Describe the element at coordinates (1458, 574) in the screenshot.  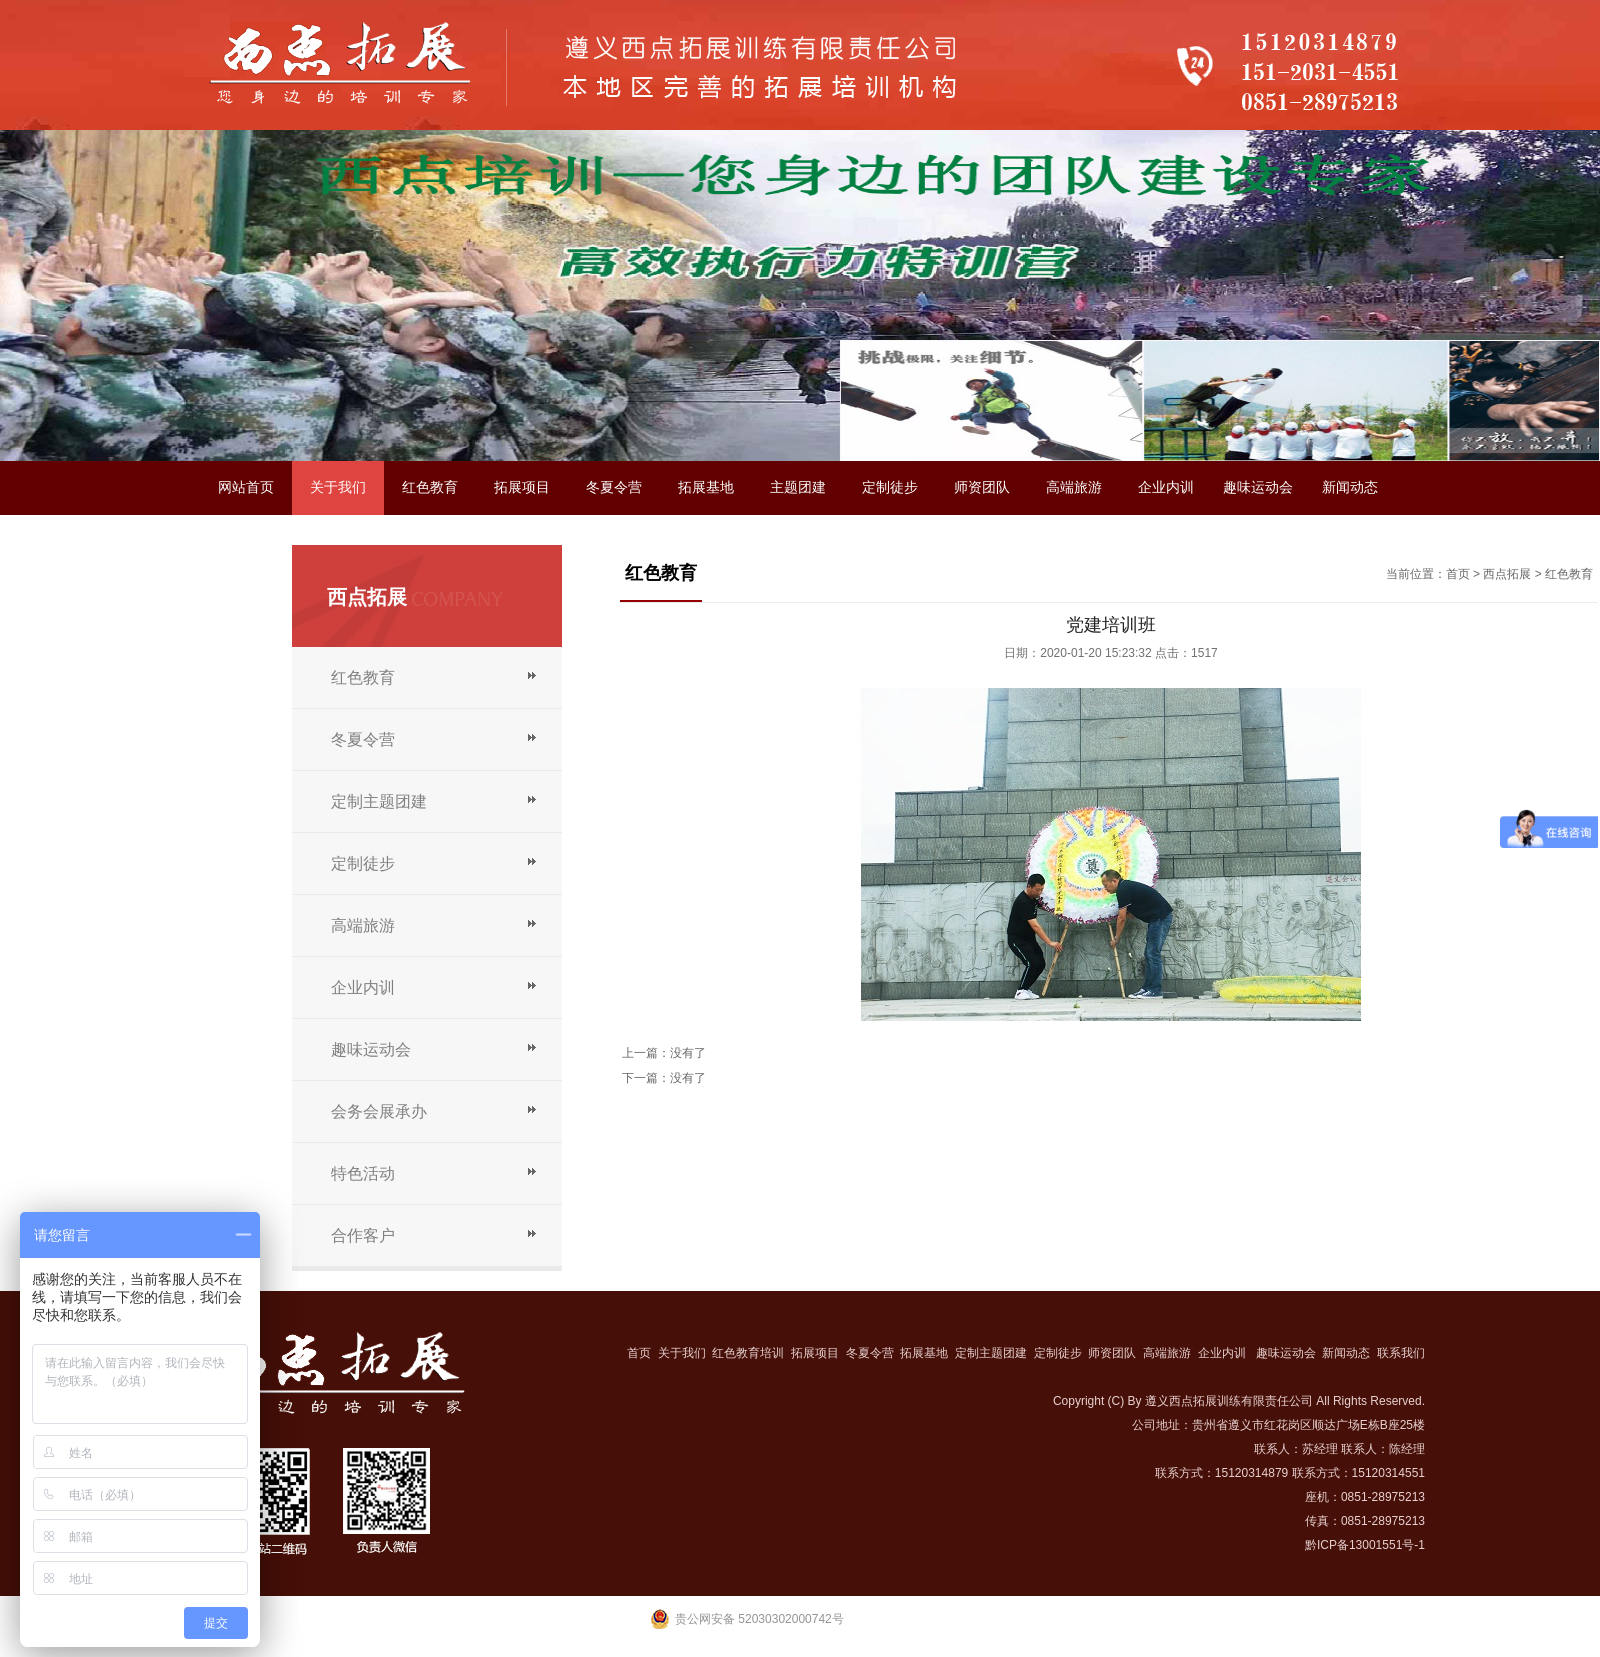
I see `首页` at that location.